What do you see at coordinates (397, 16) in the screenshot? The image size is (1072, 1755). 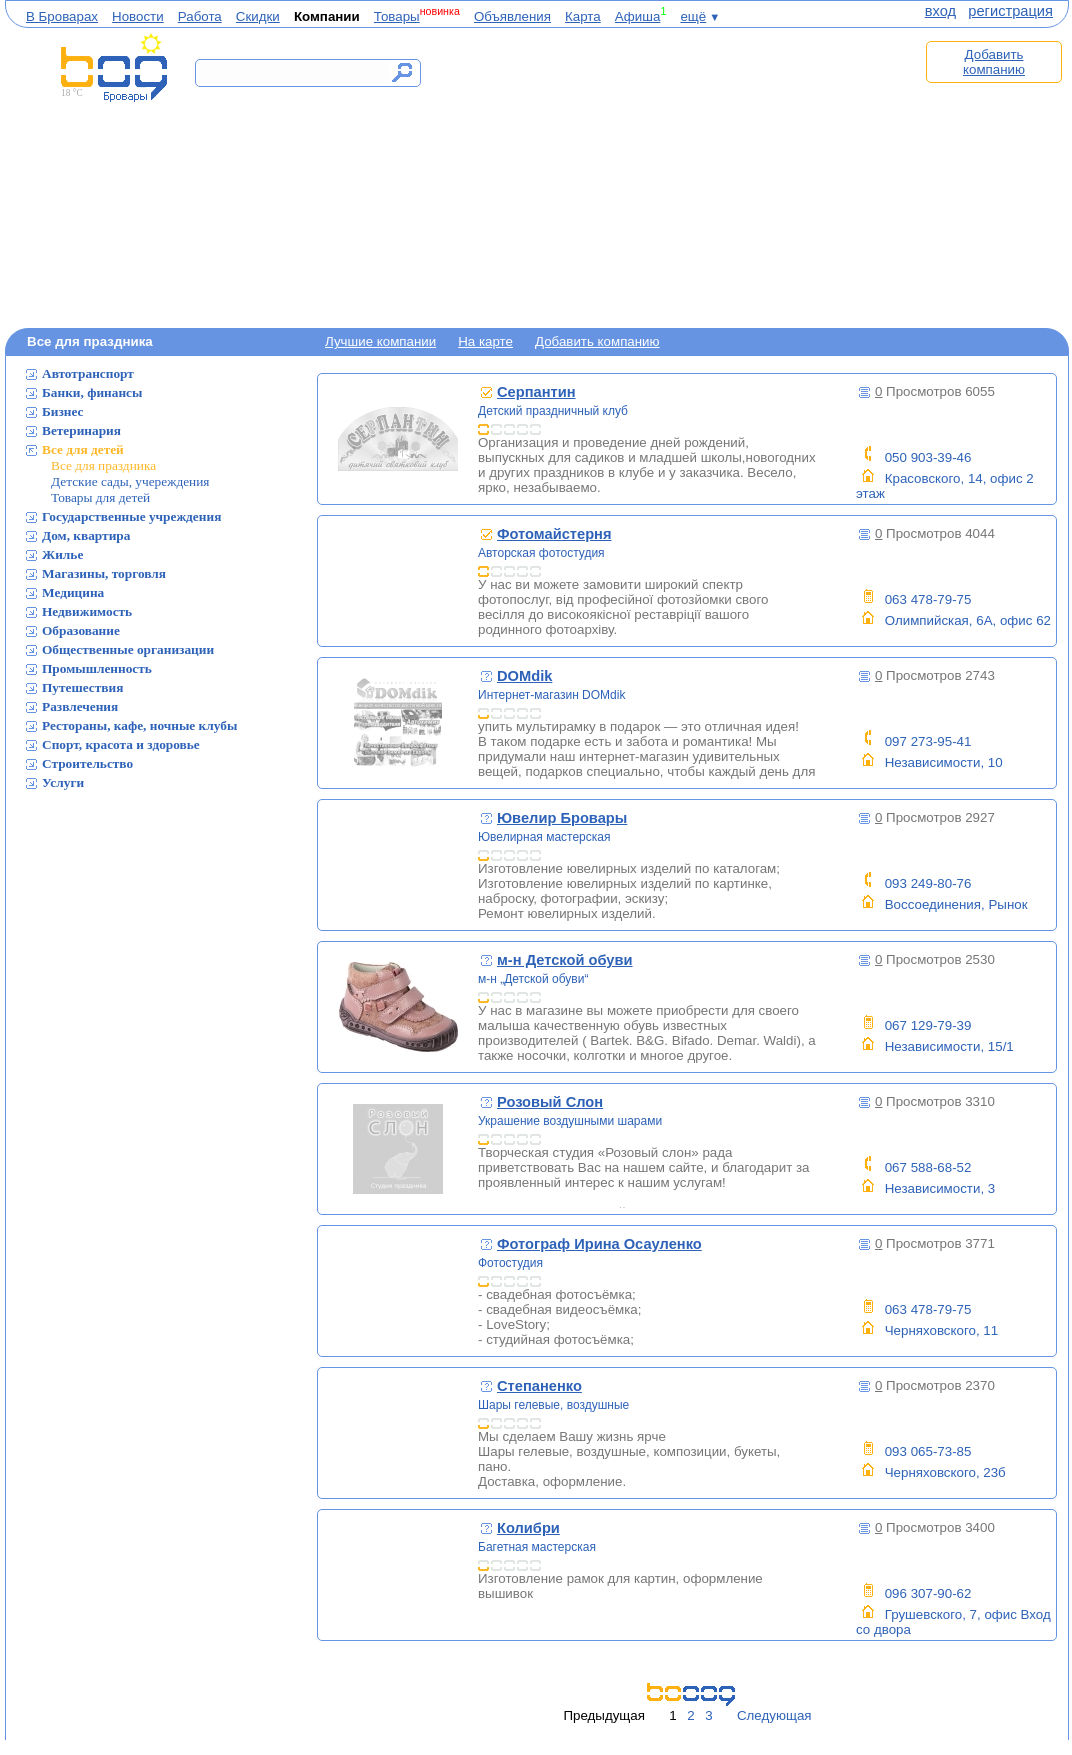 I see `Товары` at bounding box center [397, 16].